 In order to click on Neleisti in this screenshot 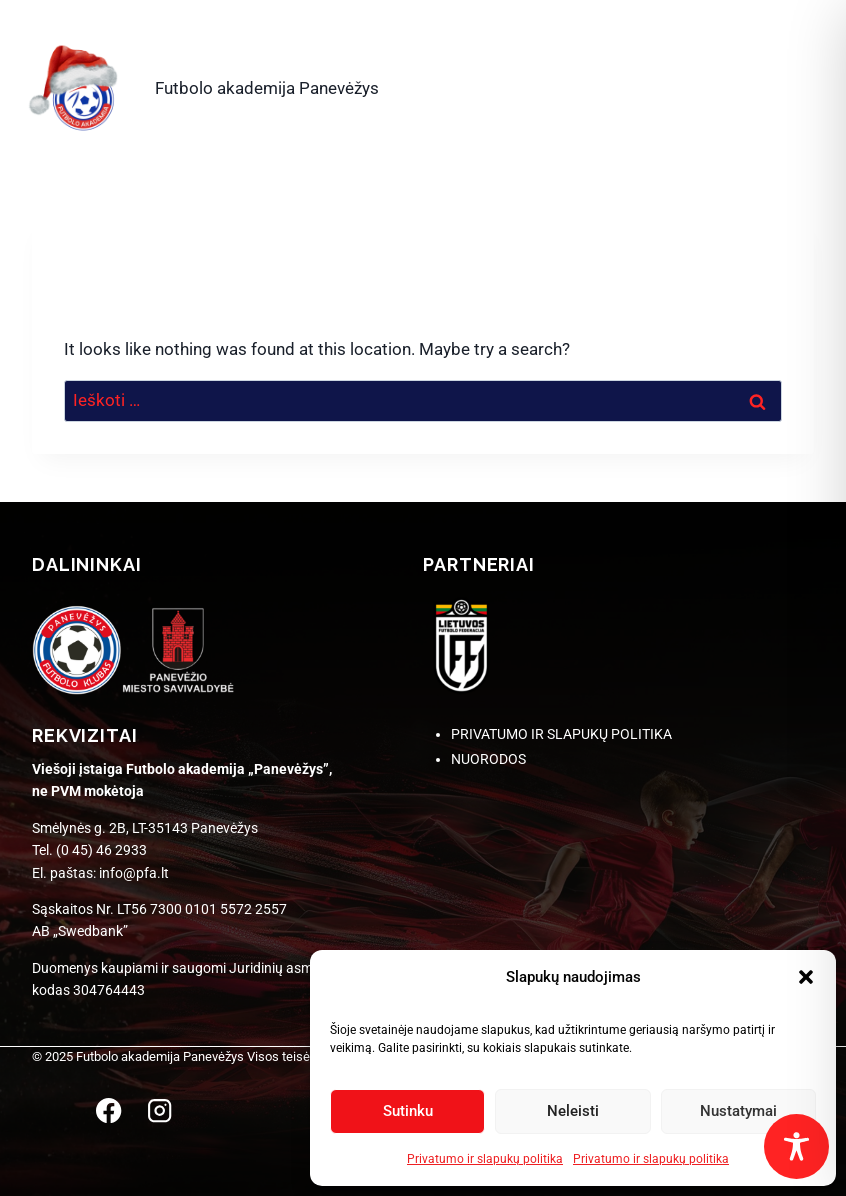, I will do `click(573, 1111)`.